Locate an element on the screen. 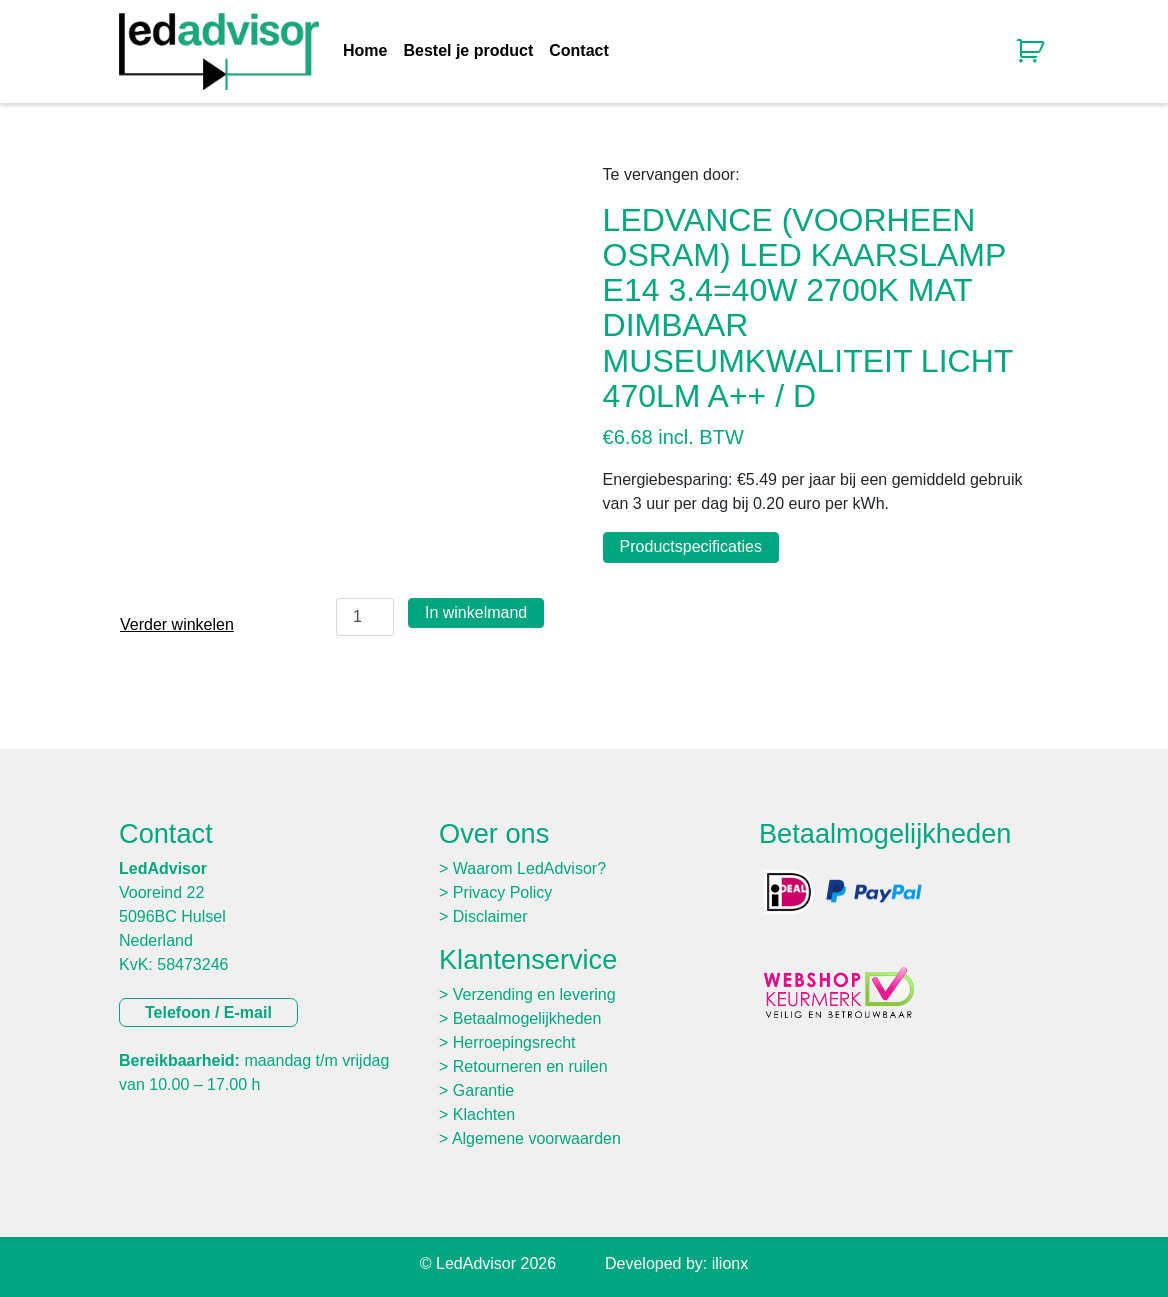  Verzending en levering is located at coordinates (534, 994).